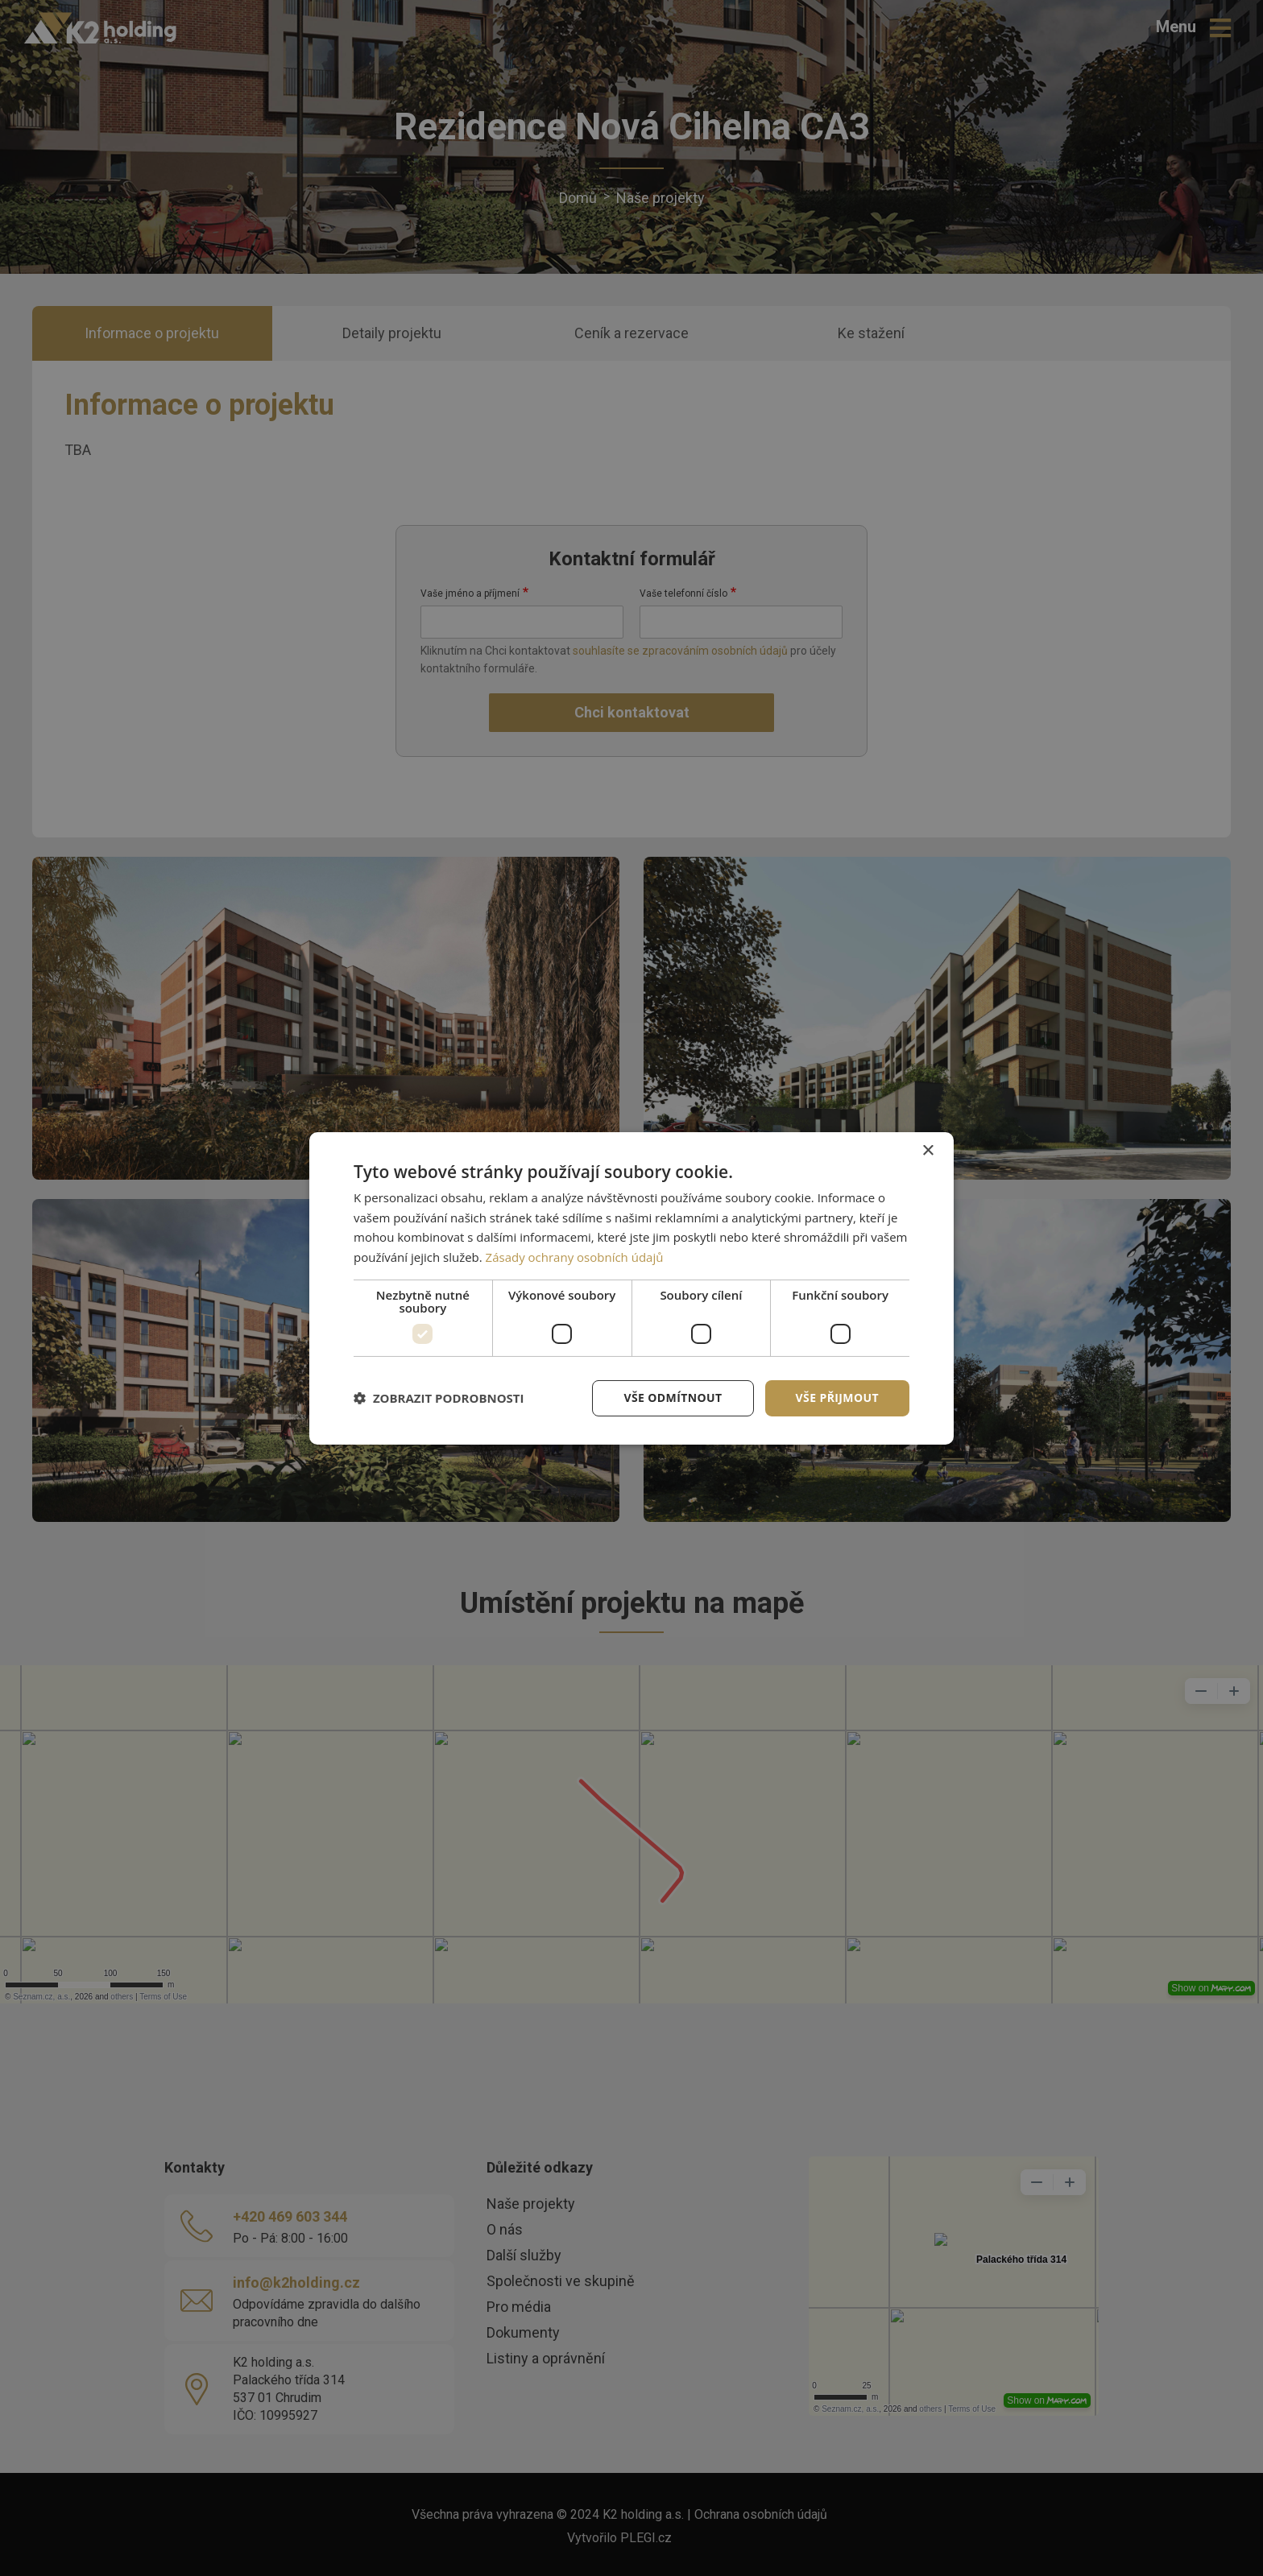  What do you see at coordinates (439, 1398) in the screenshot?
I see `[button]` at bounding box center [439, 1398].